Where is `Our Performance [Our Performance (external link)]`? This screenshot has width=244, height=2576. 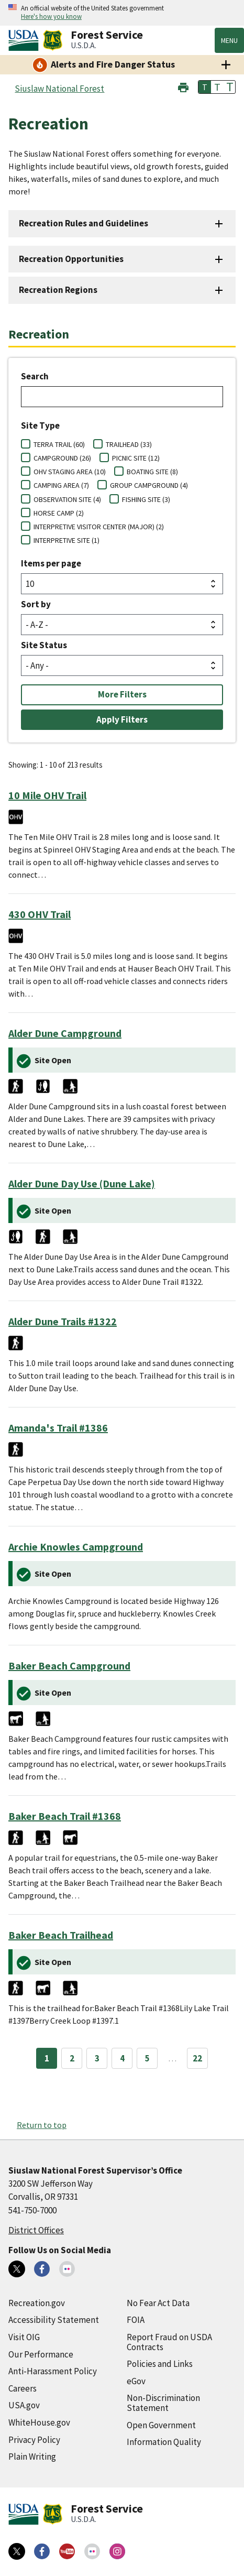
Our Performance [Our Performance (external link)] is located at coordinates (40, 2354).